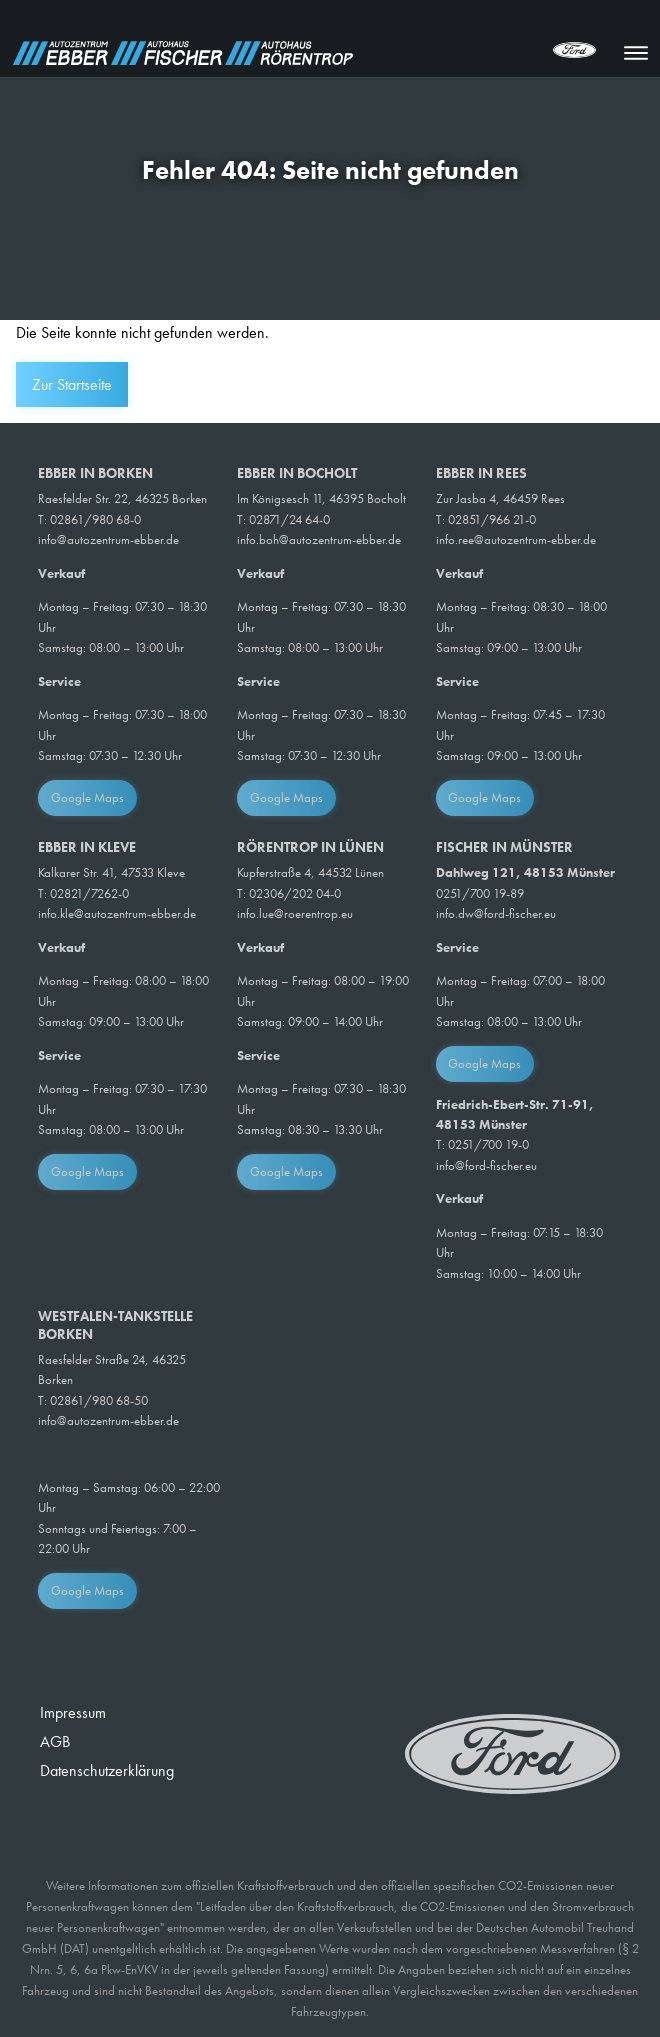  Describe the element at coordinates (516, 539) in the screenshot. I see `info.ree@autozentrum-ebber.de` at that location.